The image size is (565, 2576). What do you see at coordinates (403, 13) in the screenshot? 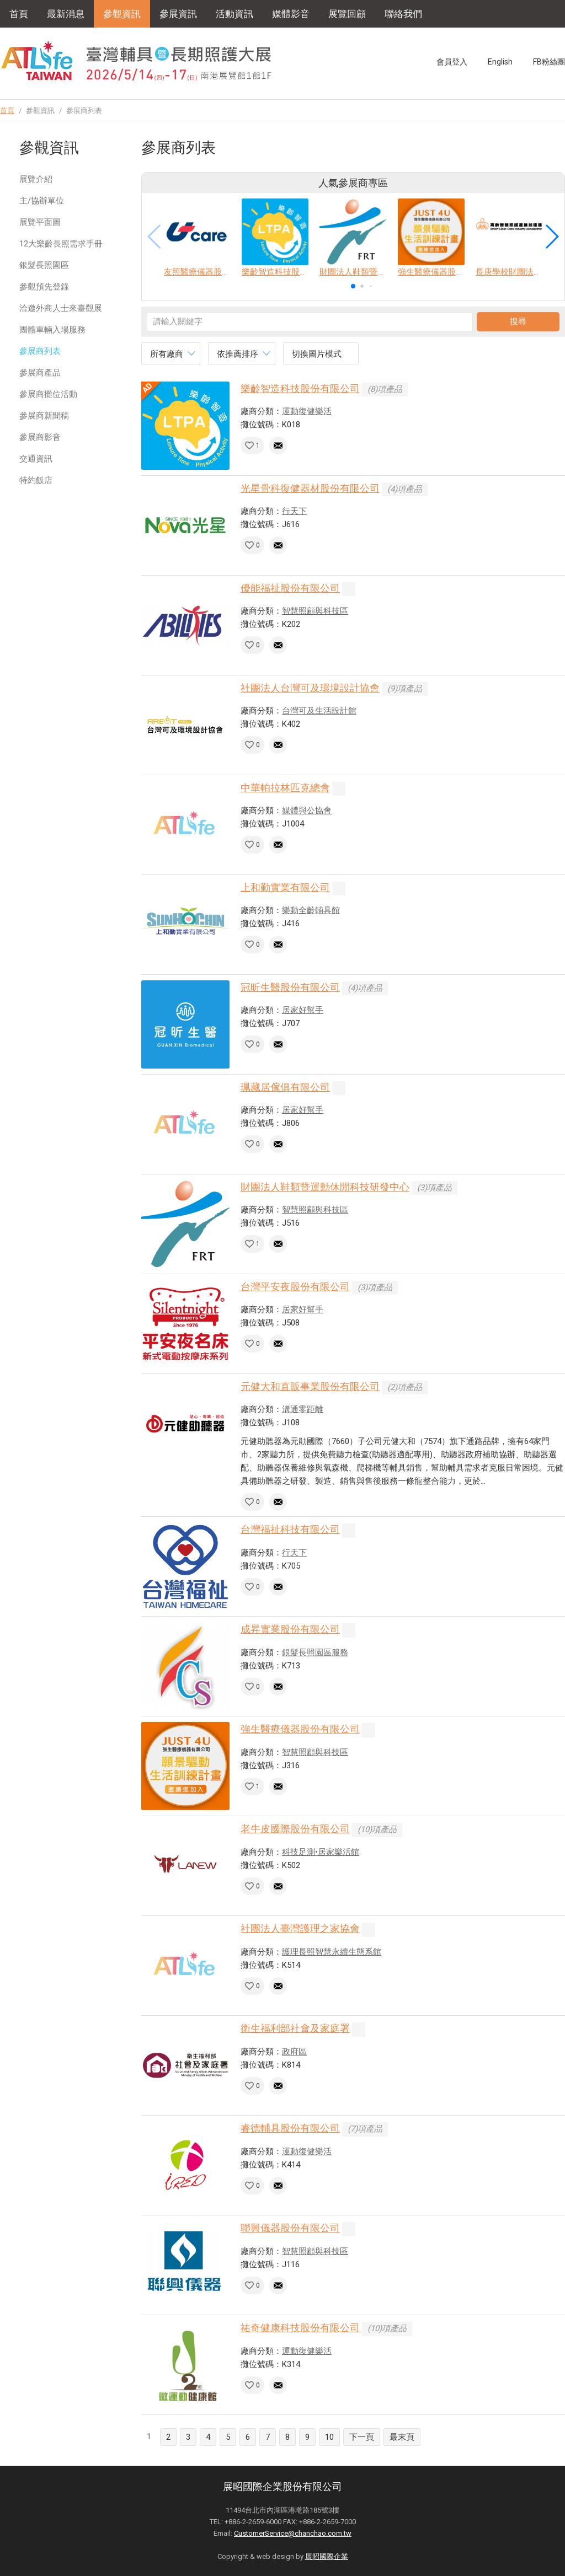
I see `聯絡我們` at bounding box center [403, 13].